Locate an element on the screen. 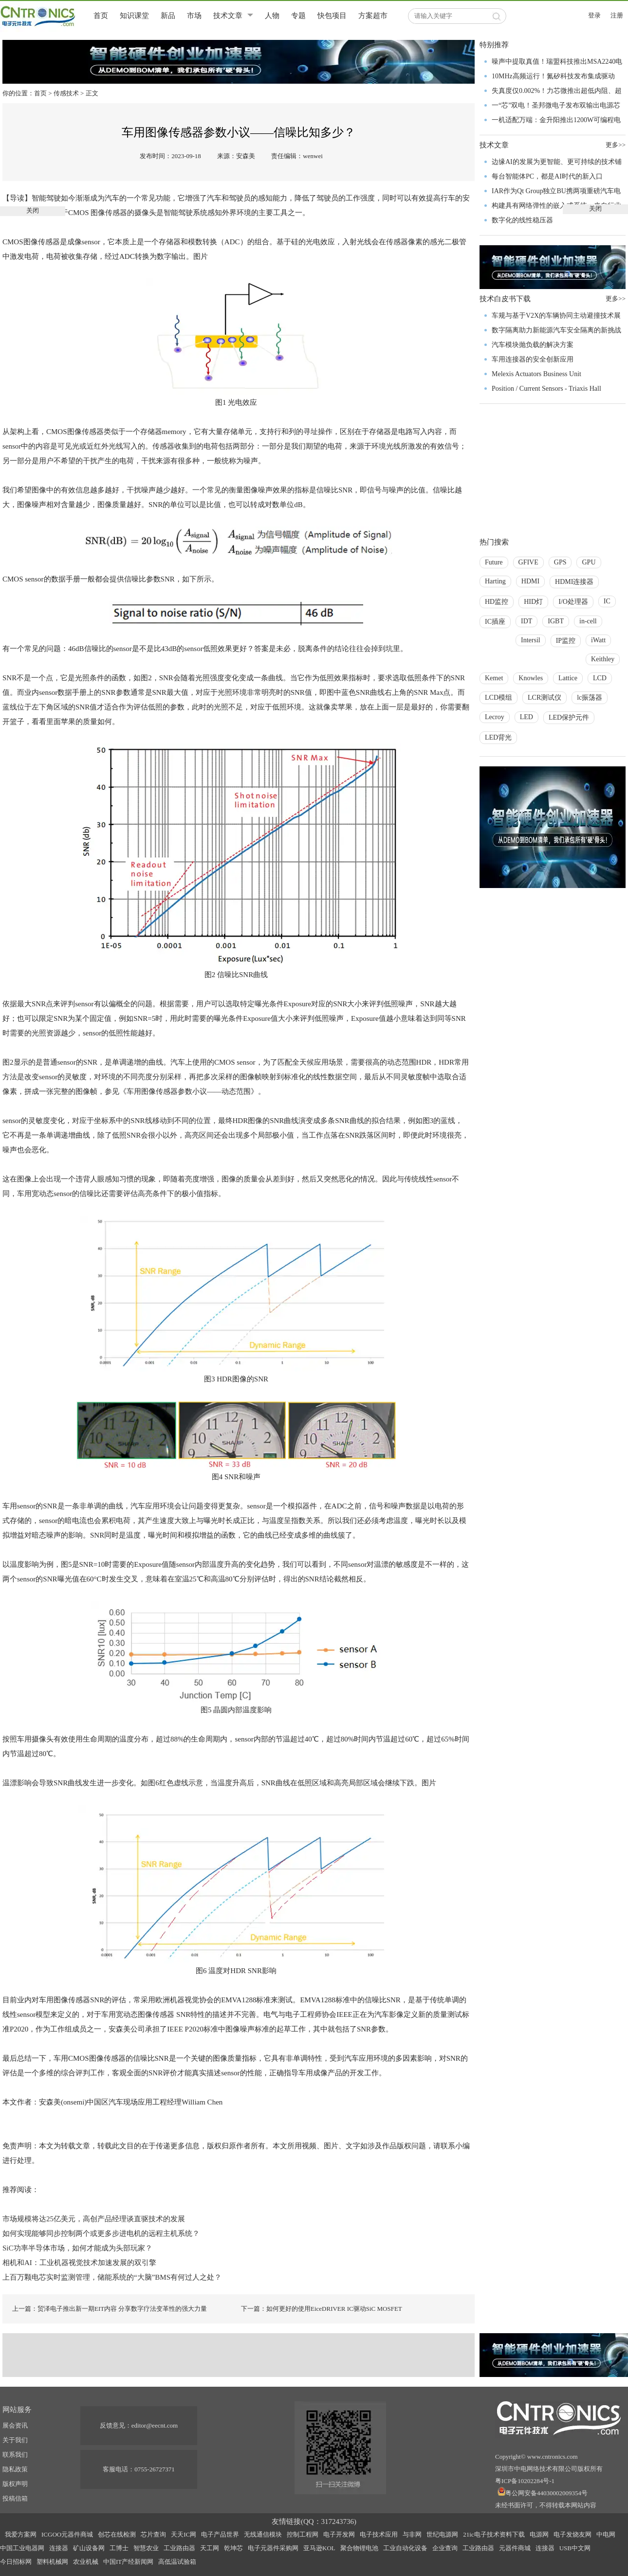 The height and width of the screenshot is (2576, 628). 如何实现能够同步控制两个或更多步进电机的远程主机系统？ is located at coordinates (101, 2233).